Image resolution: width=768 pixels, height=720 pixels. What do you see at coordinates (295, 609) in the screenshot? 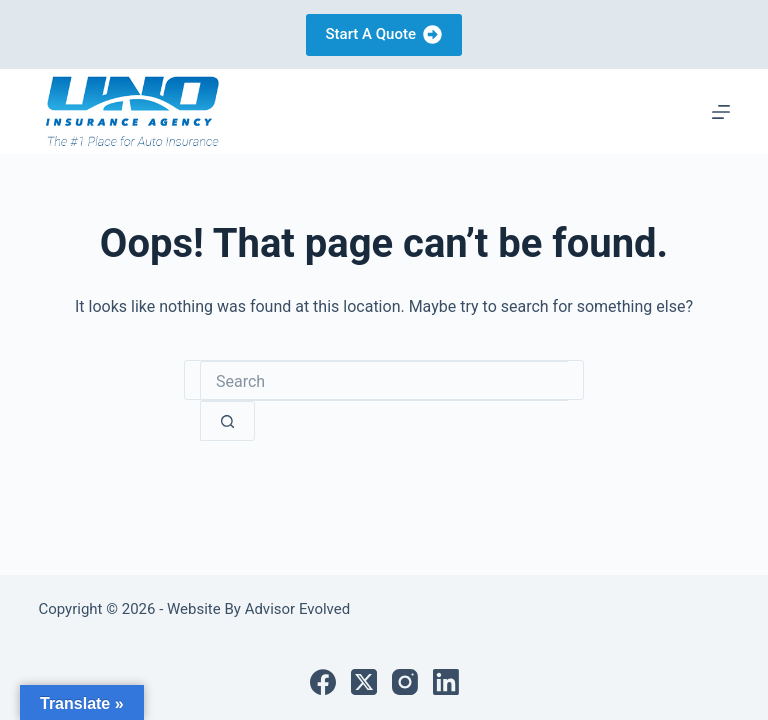
I see `Advisor Evolved` at bounding box center [295, 609].